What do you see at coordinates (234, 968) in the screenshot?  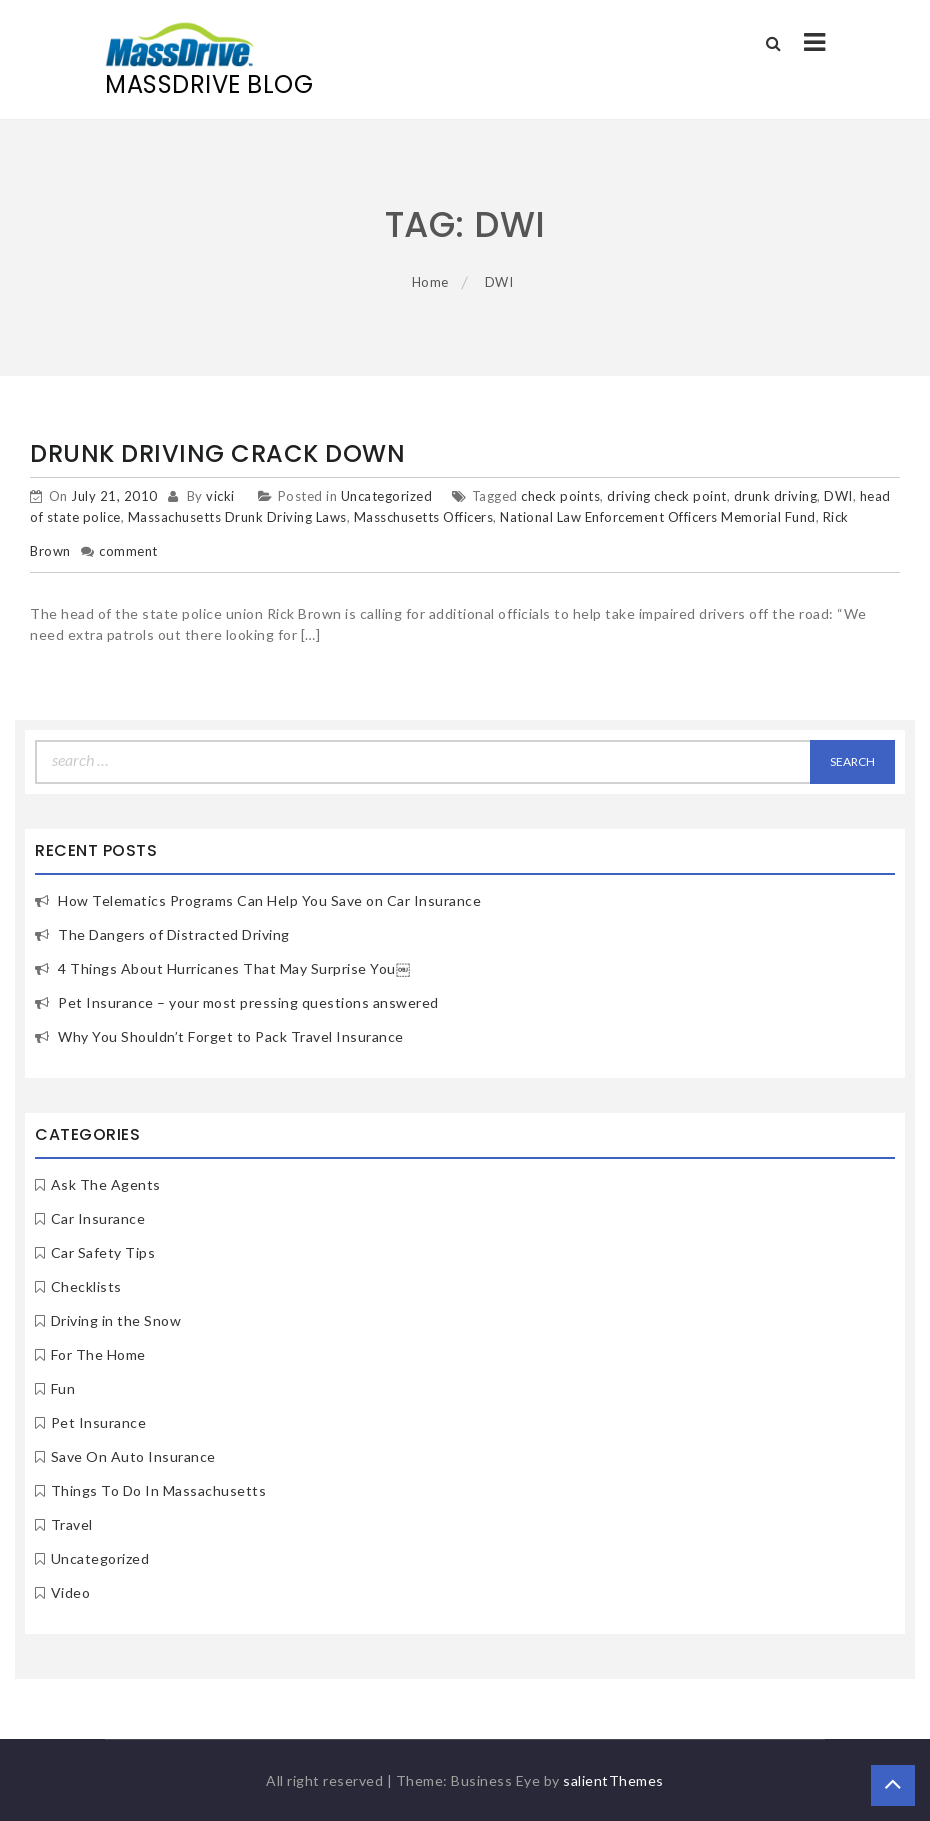 I see `4 Things About Hurricanes That May Surprise You￼` at bounding box center [234, 968].